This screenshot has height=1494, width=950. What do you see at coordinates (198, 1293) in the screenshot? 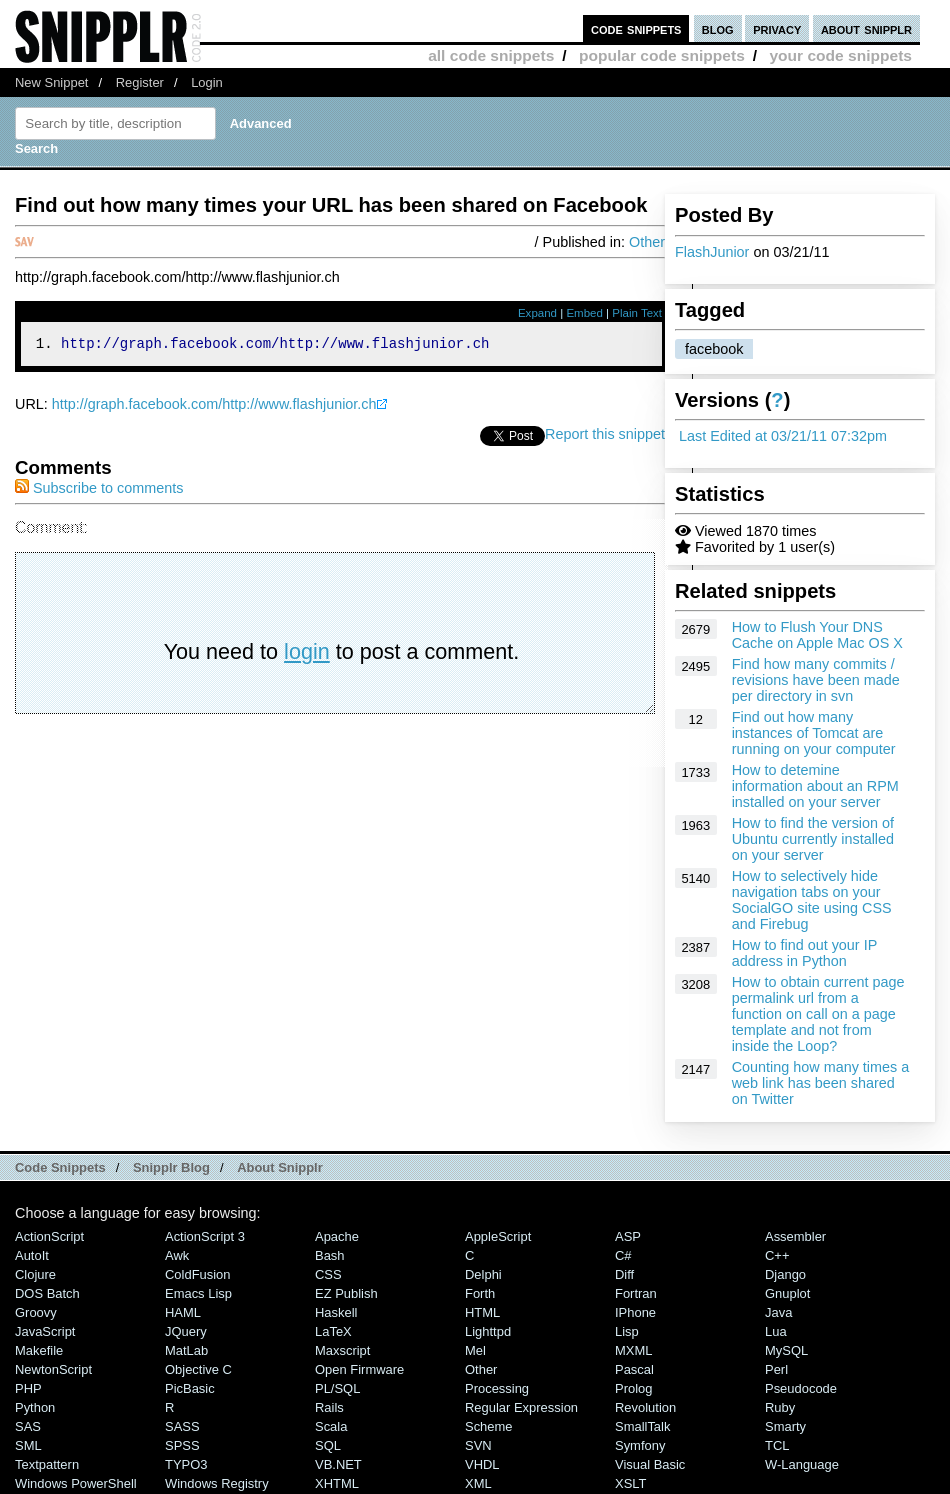
I see `Emacs Lisp` at bounding box center [198, 1293].